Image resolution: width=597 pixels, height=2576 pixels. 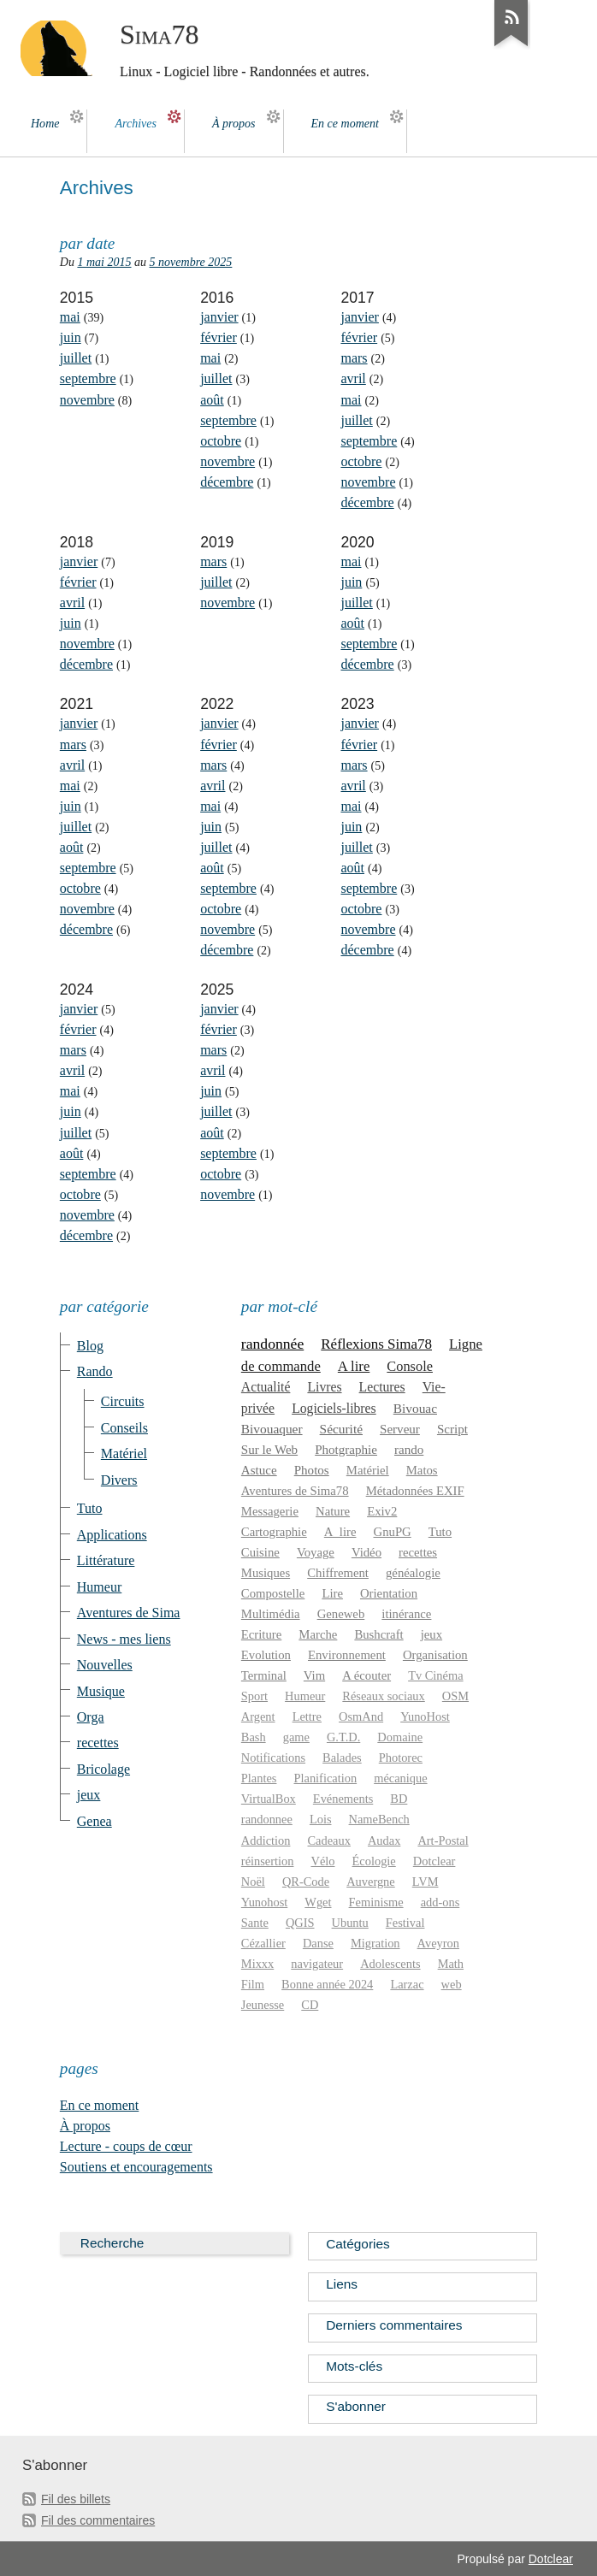 I want to click on Cartographie, so click(x=274, y=1532).